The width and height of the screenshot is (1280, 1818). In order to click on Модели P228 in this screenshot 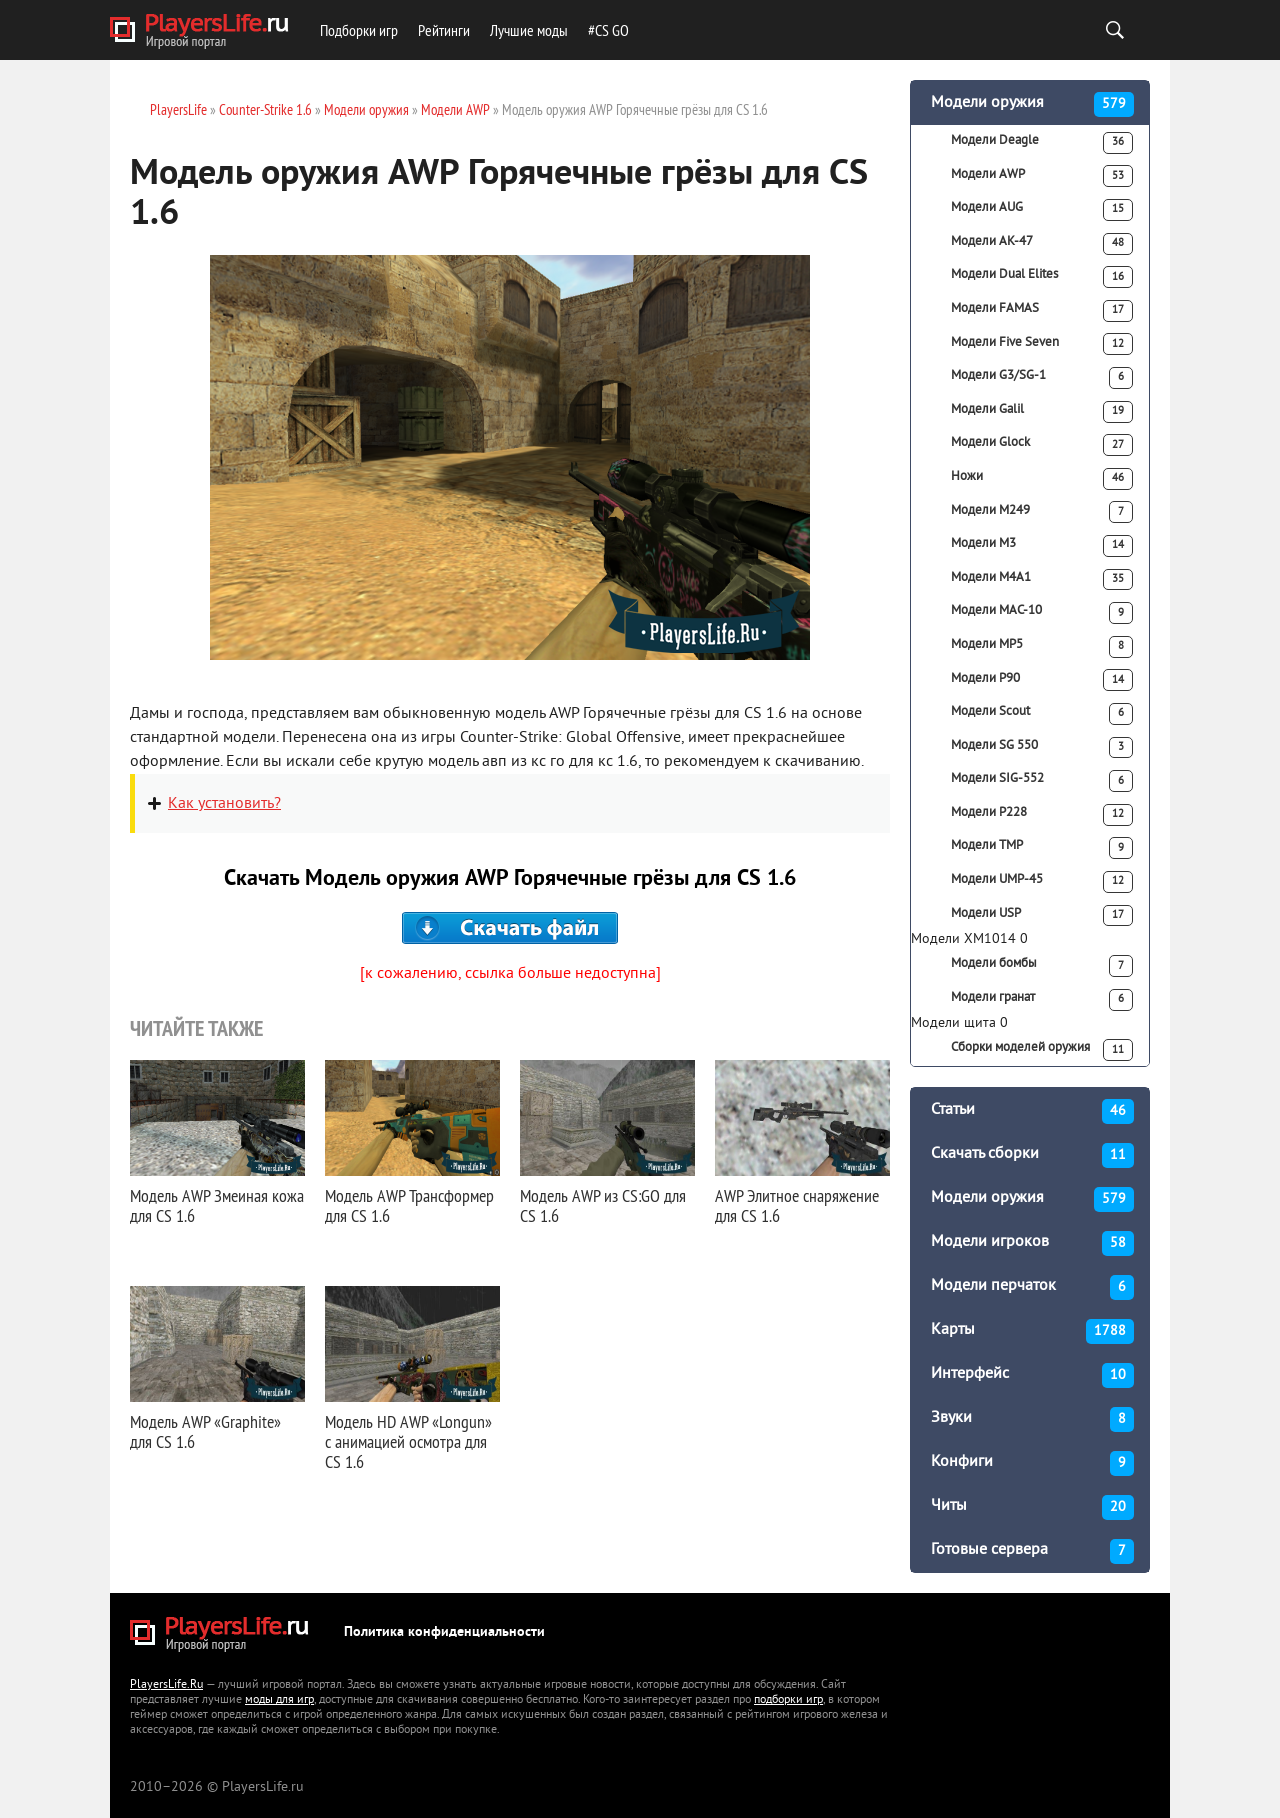, I will do `click(1042, 815)`.